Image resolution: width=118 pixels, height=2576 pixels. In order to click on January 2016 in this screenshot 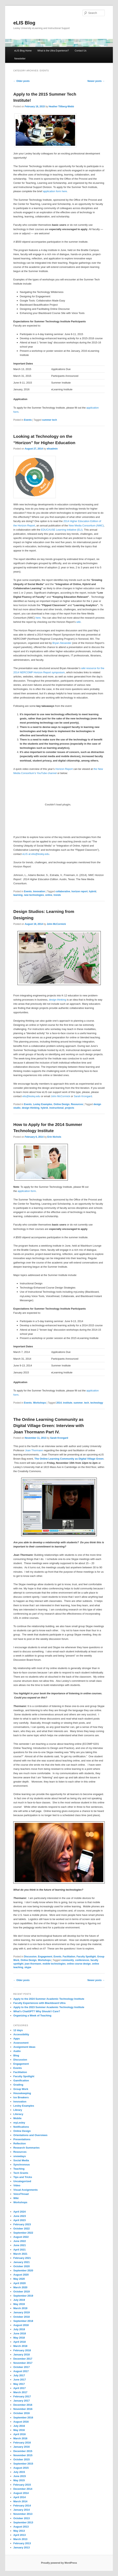, I will do `click(21, 2446)`.